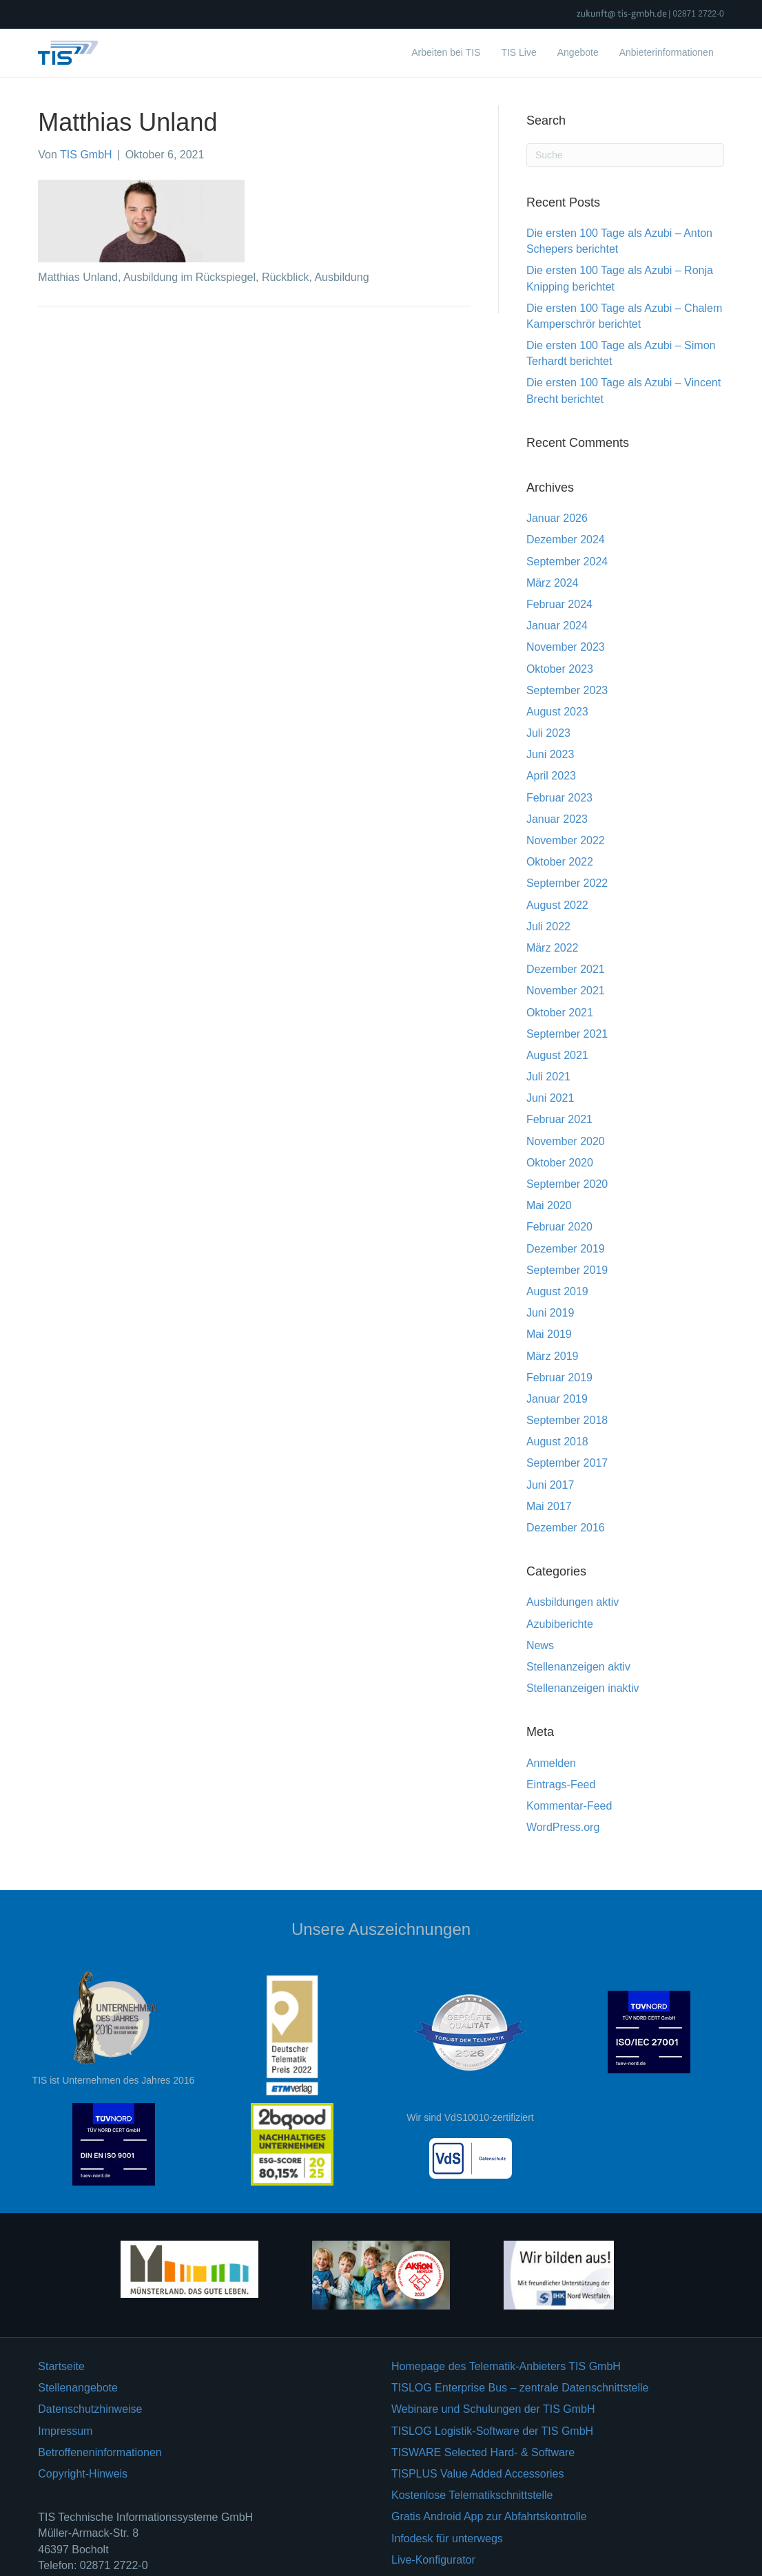 Image resolution: width=762 pixels, height=2576 pixels. Describe the element at coordinates (567, 1420) in the screenshot. I see `September 2018` at that location.